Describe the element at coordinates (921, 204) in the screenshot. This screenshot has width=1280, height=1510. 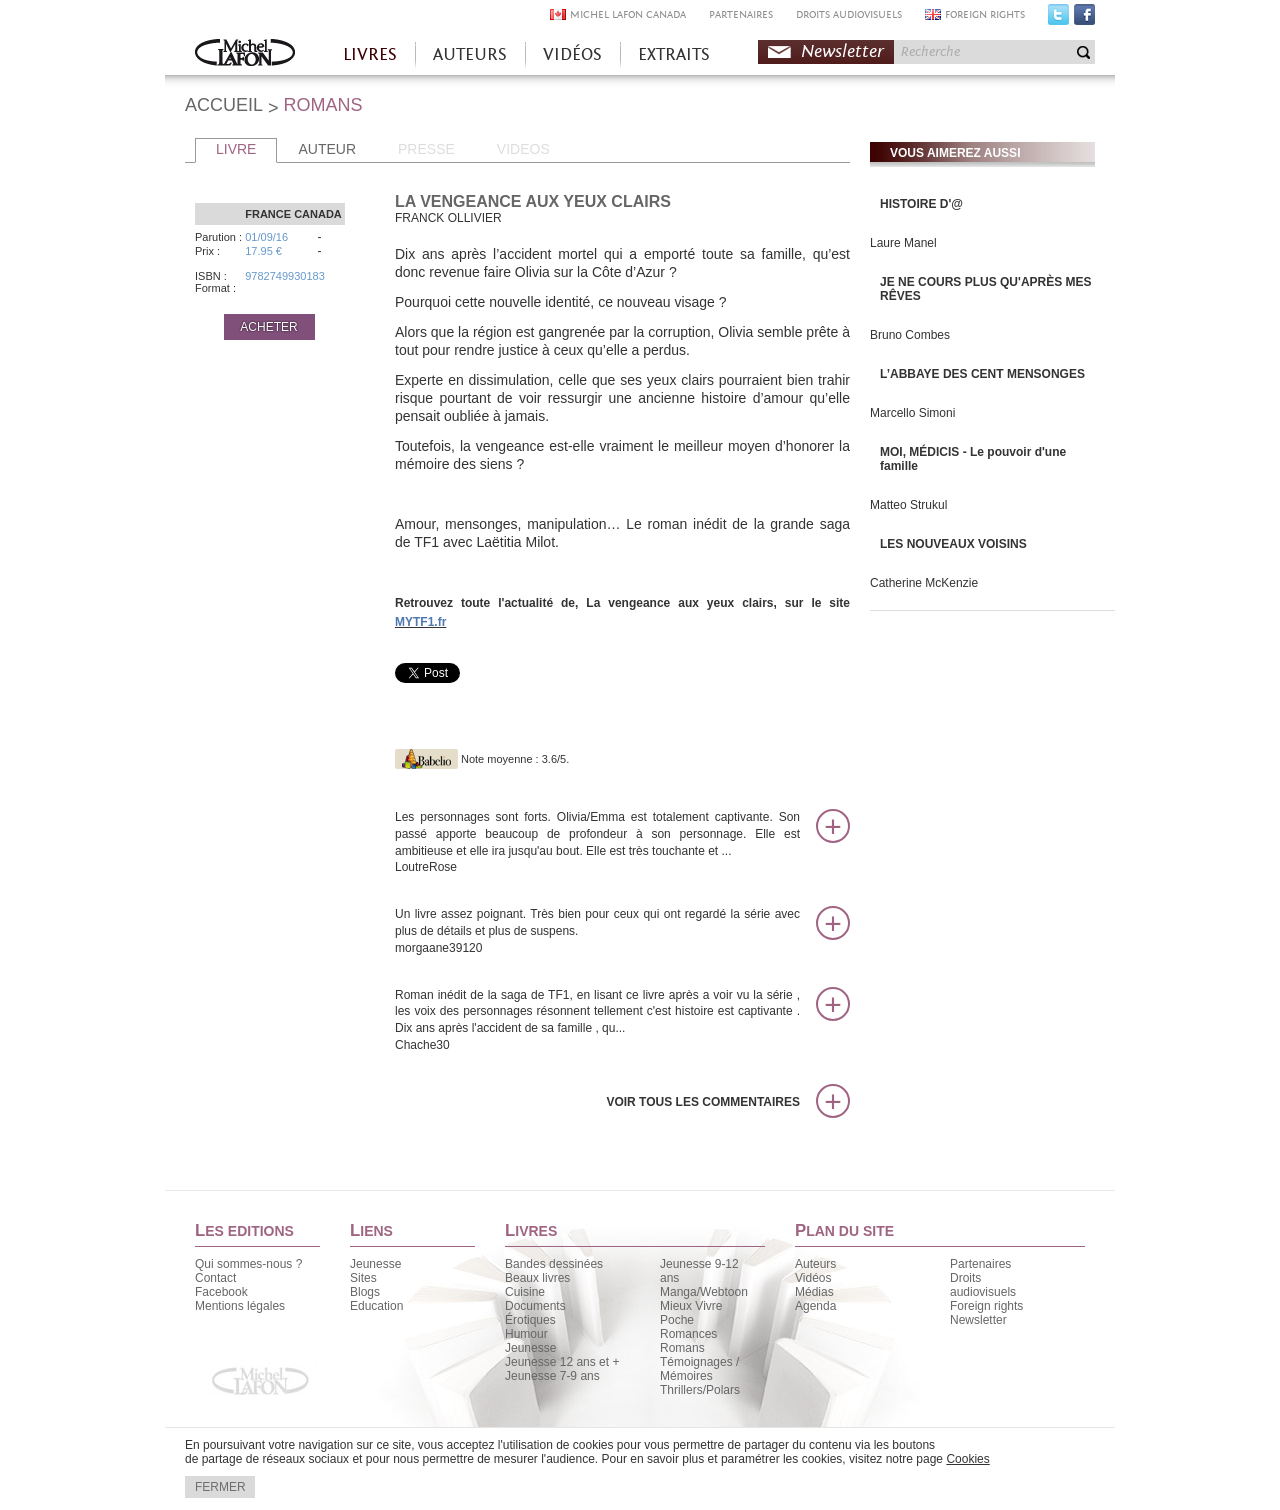
I see `HISTOIRE D'@` at that location.